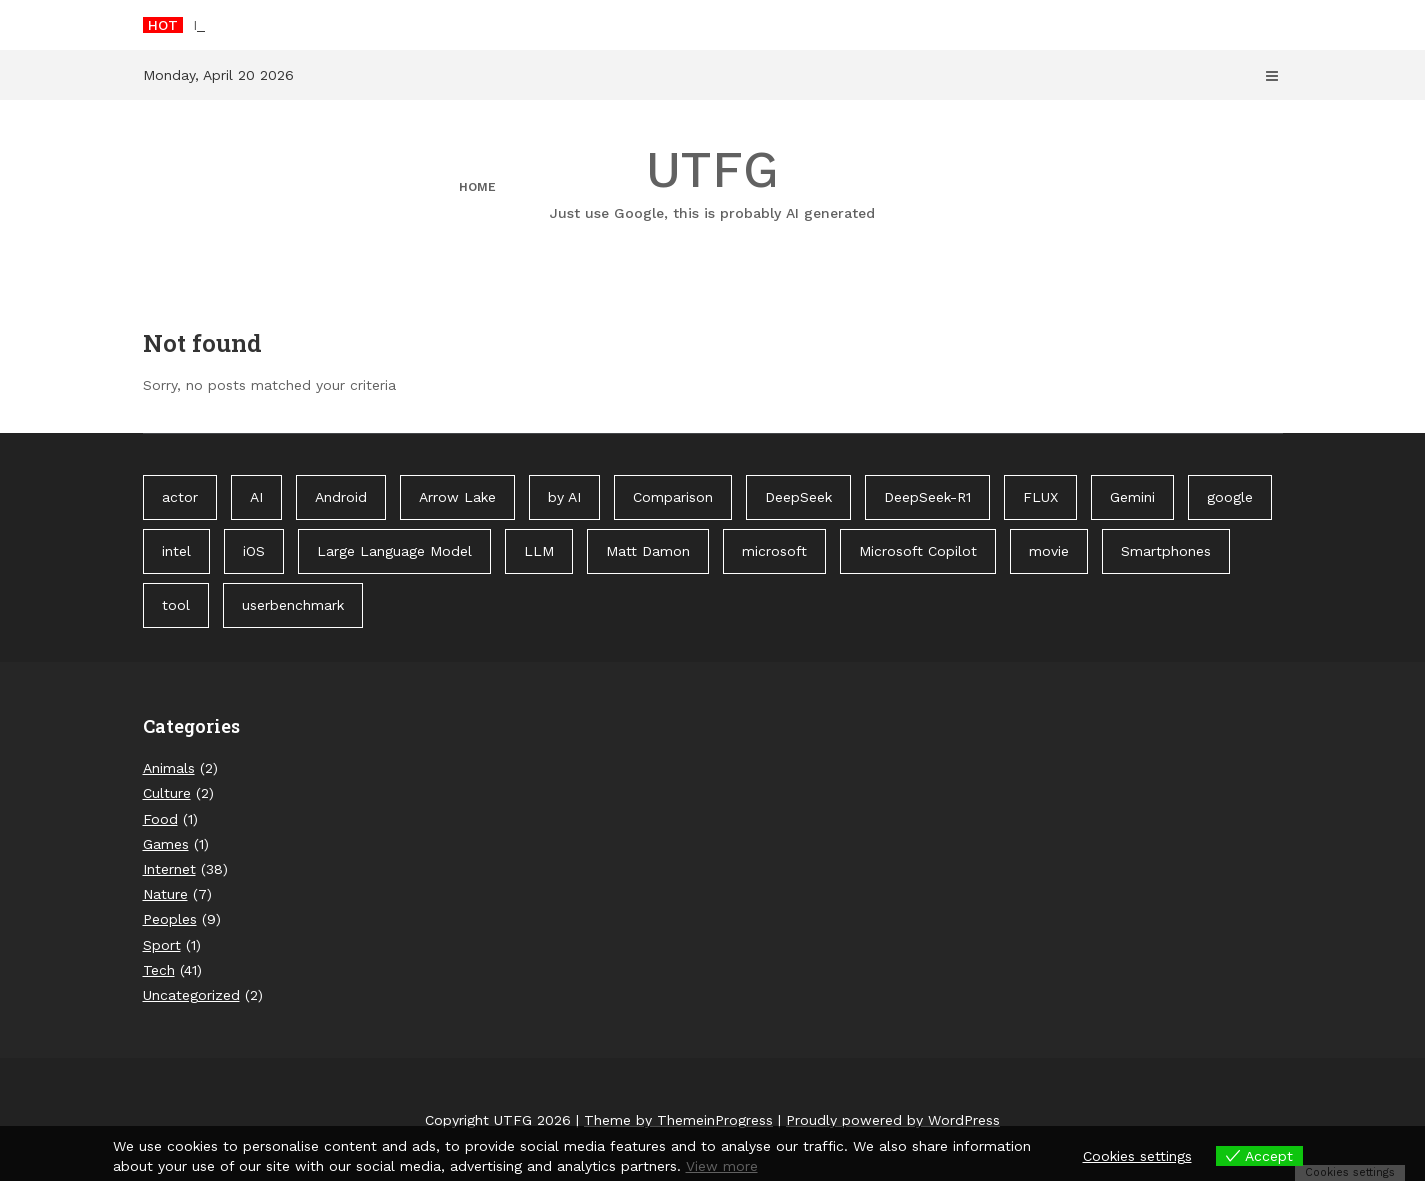 The width and height of the screenshot is (1425, 1181). What do you see at coordinates (165, 894) in the screenshot?
I see `Nature` at bounding box center [165, 894].